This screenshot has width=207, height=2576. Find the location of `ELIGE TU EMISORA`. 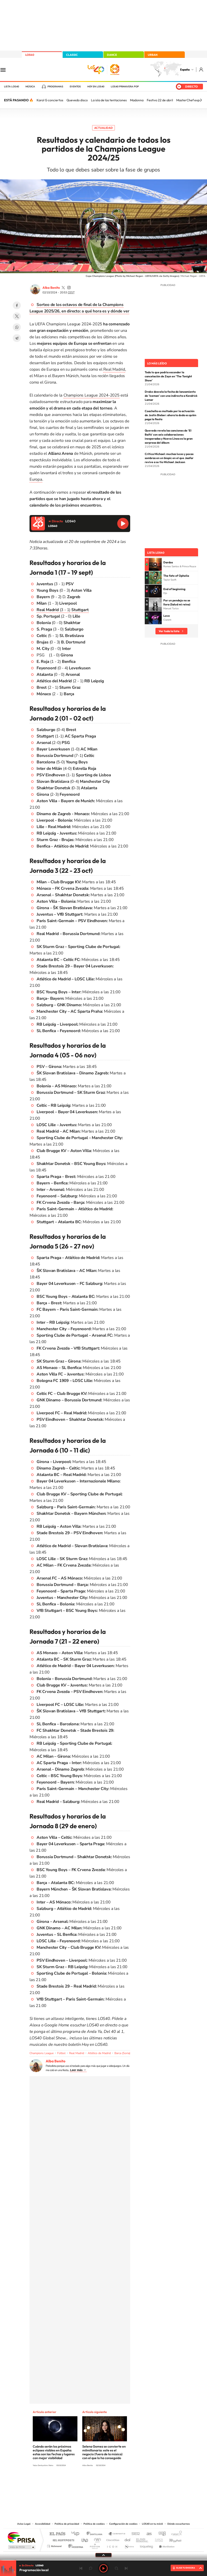

ELIGE TU EMISORA is located at coordinates (185, 2567).